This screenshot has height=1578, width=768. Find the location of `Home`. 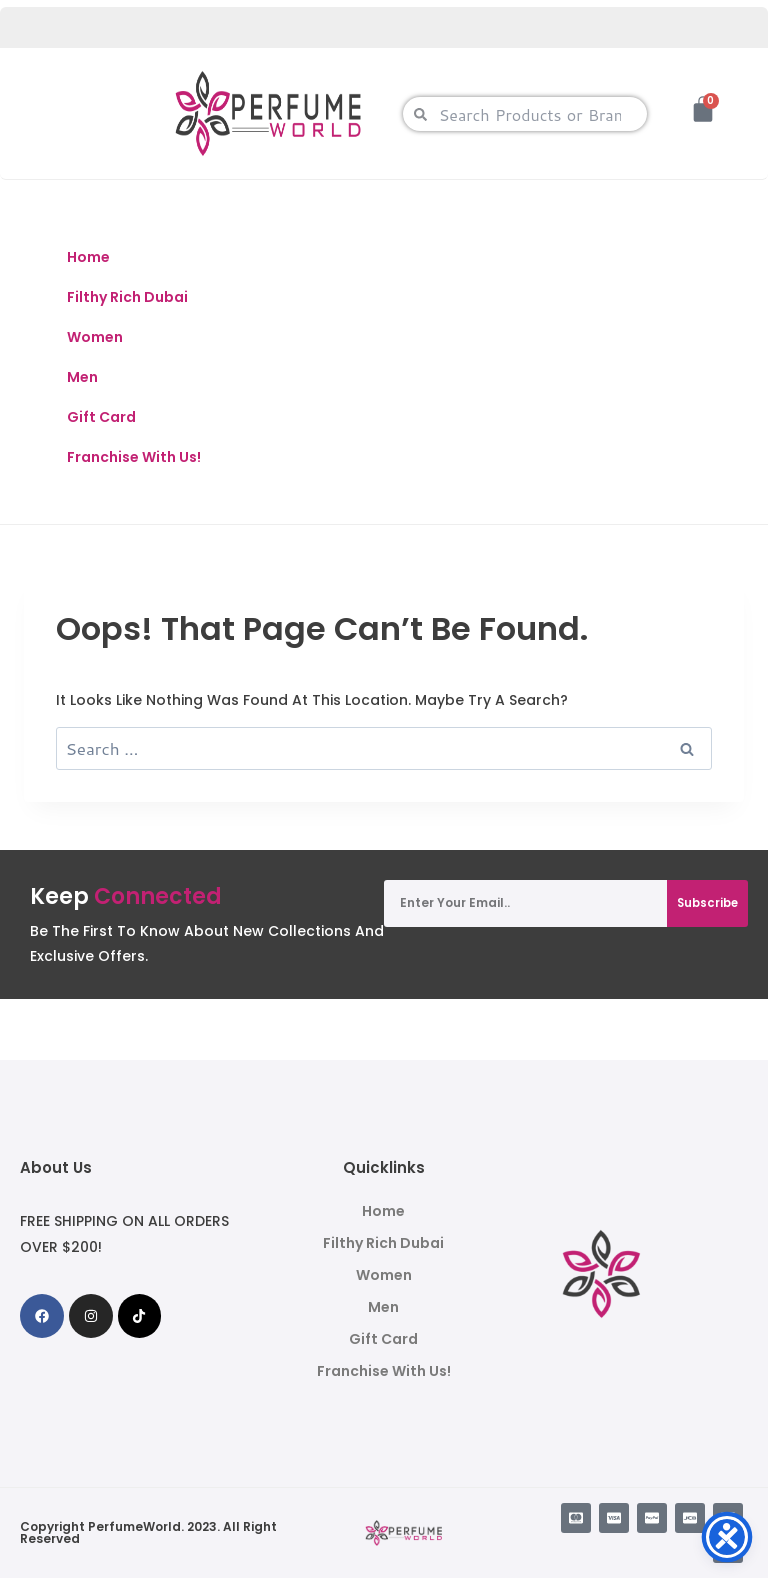

Home is located at coordinates (88, 257).